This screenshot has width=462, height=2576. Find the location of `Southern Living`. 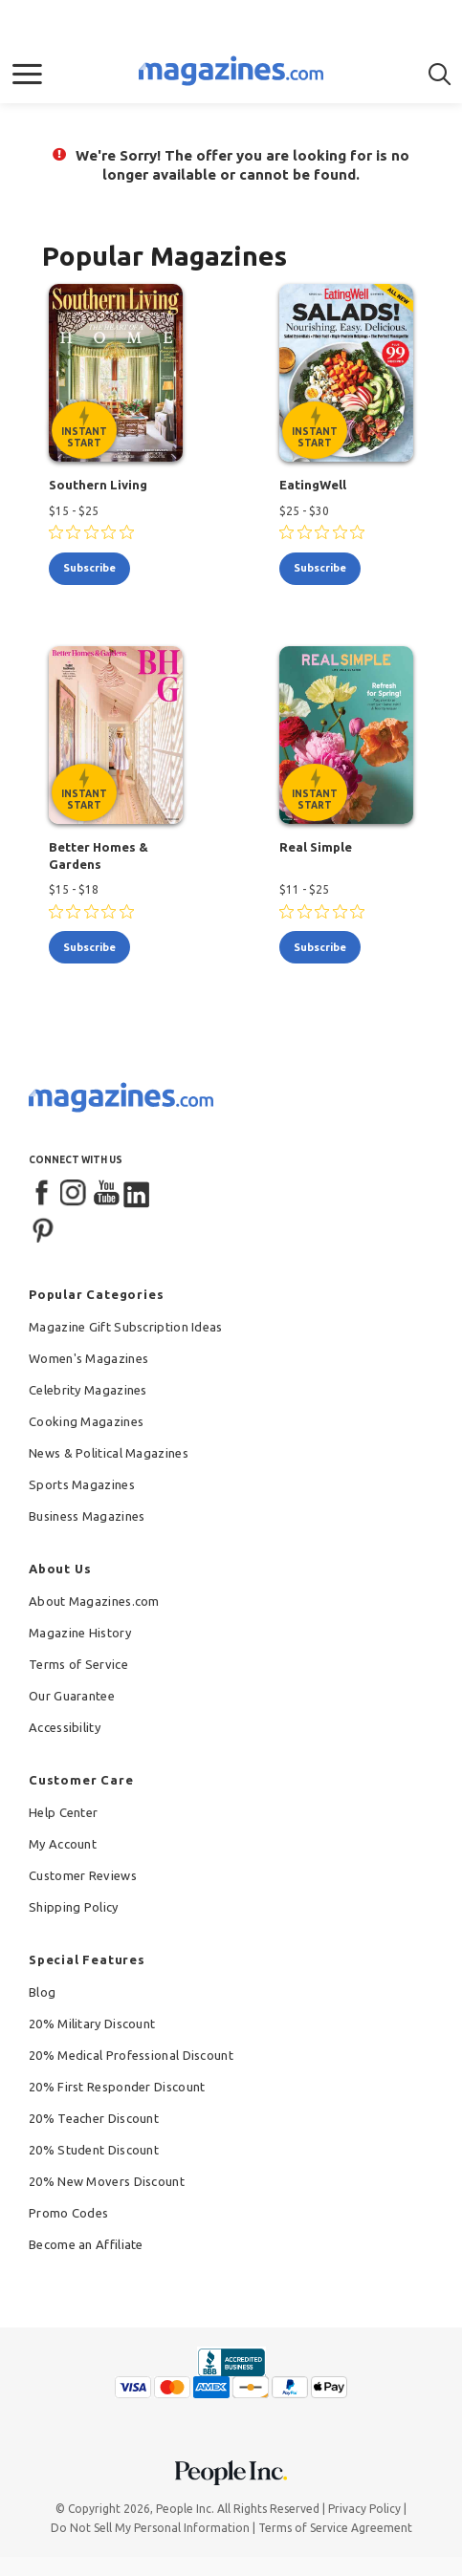

Southern Living is located at coordinates (98, 484).